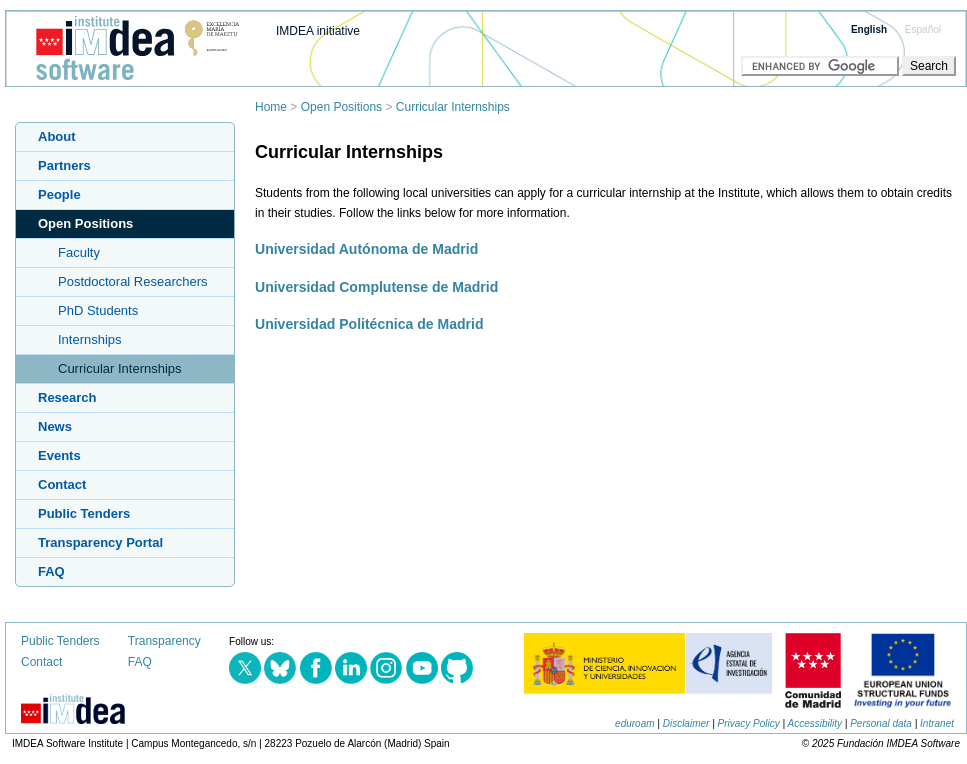  What do you see at coordinates (815, 723) in the screenshot?
I see `Accessibility` at bounding box center [815, 723].